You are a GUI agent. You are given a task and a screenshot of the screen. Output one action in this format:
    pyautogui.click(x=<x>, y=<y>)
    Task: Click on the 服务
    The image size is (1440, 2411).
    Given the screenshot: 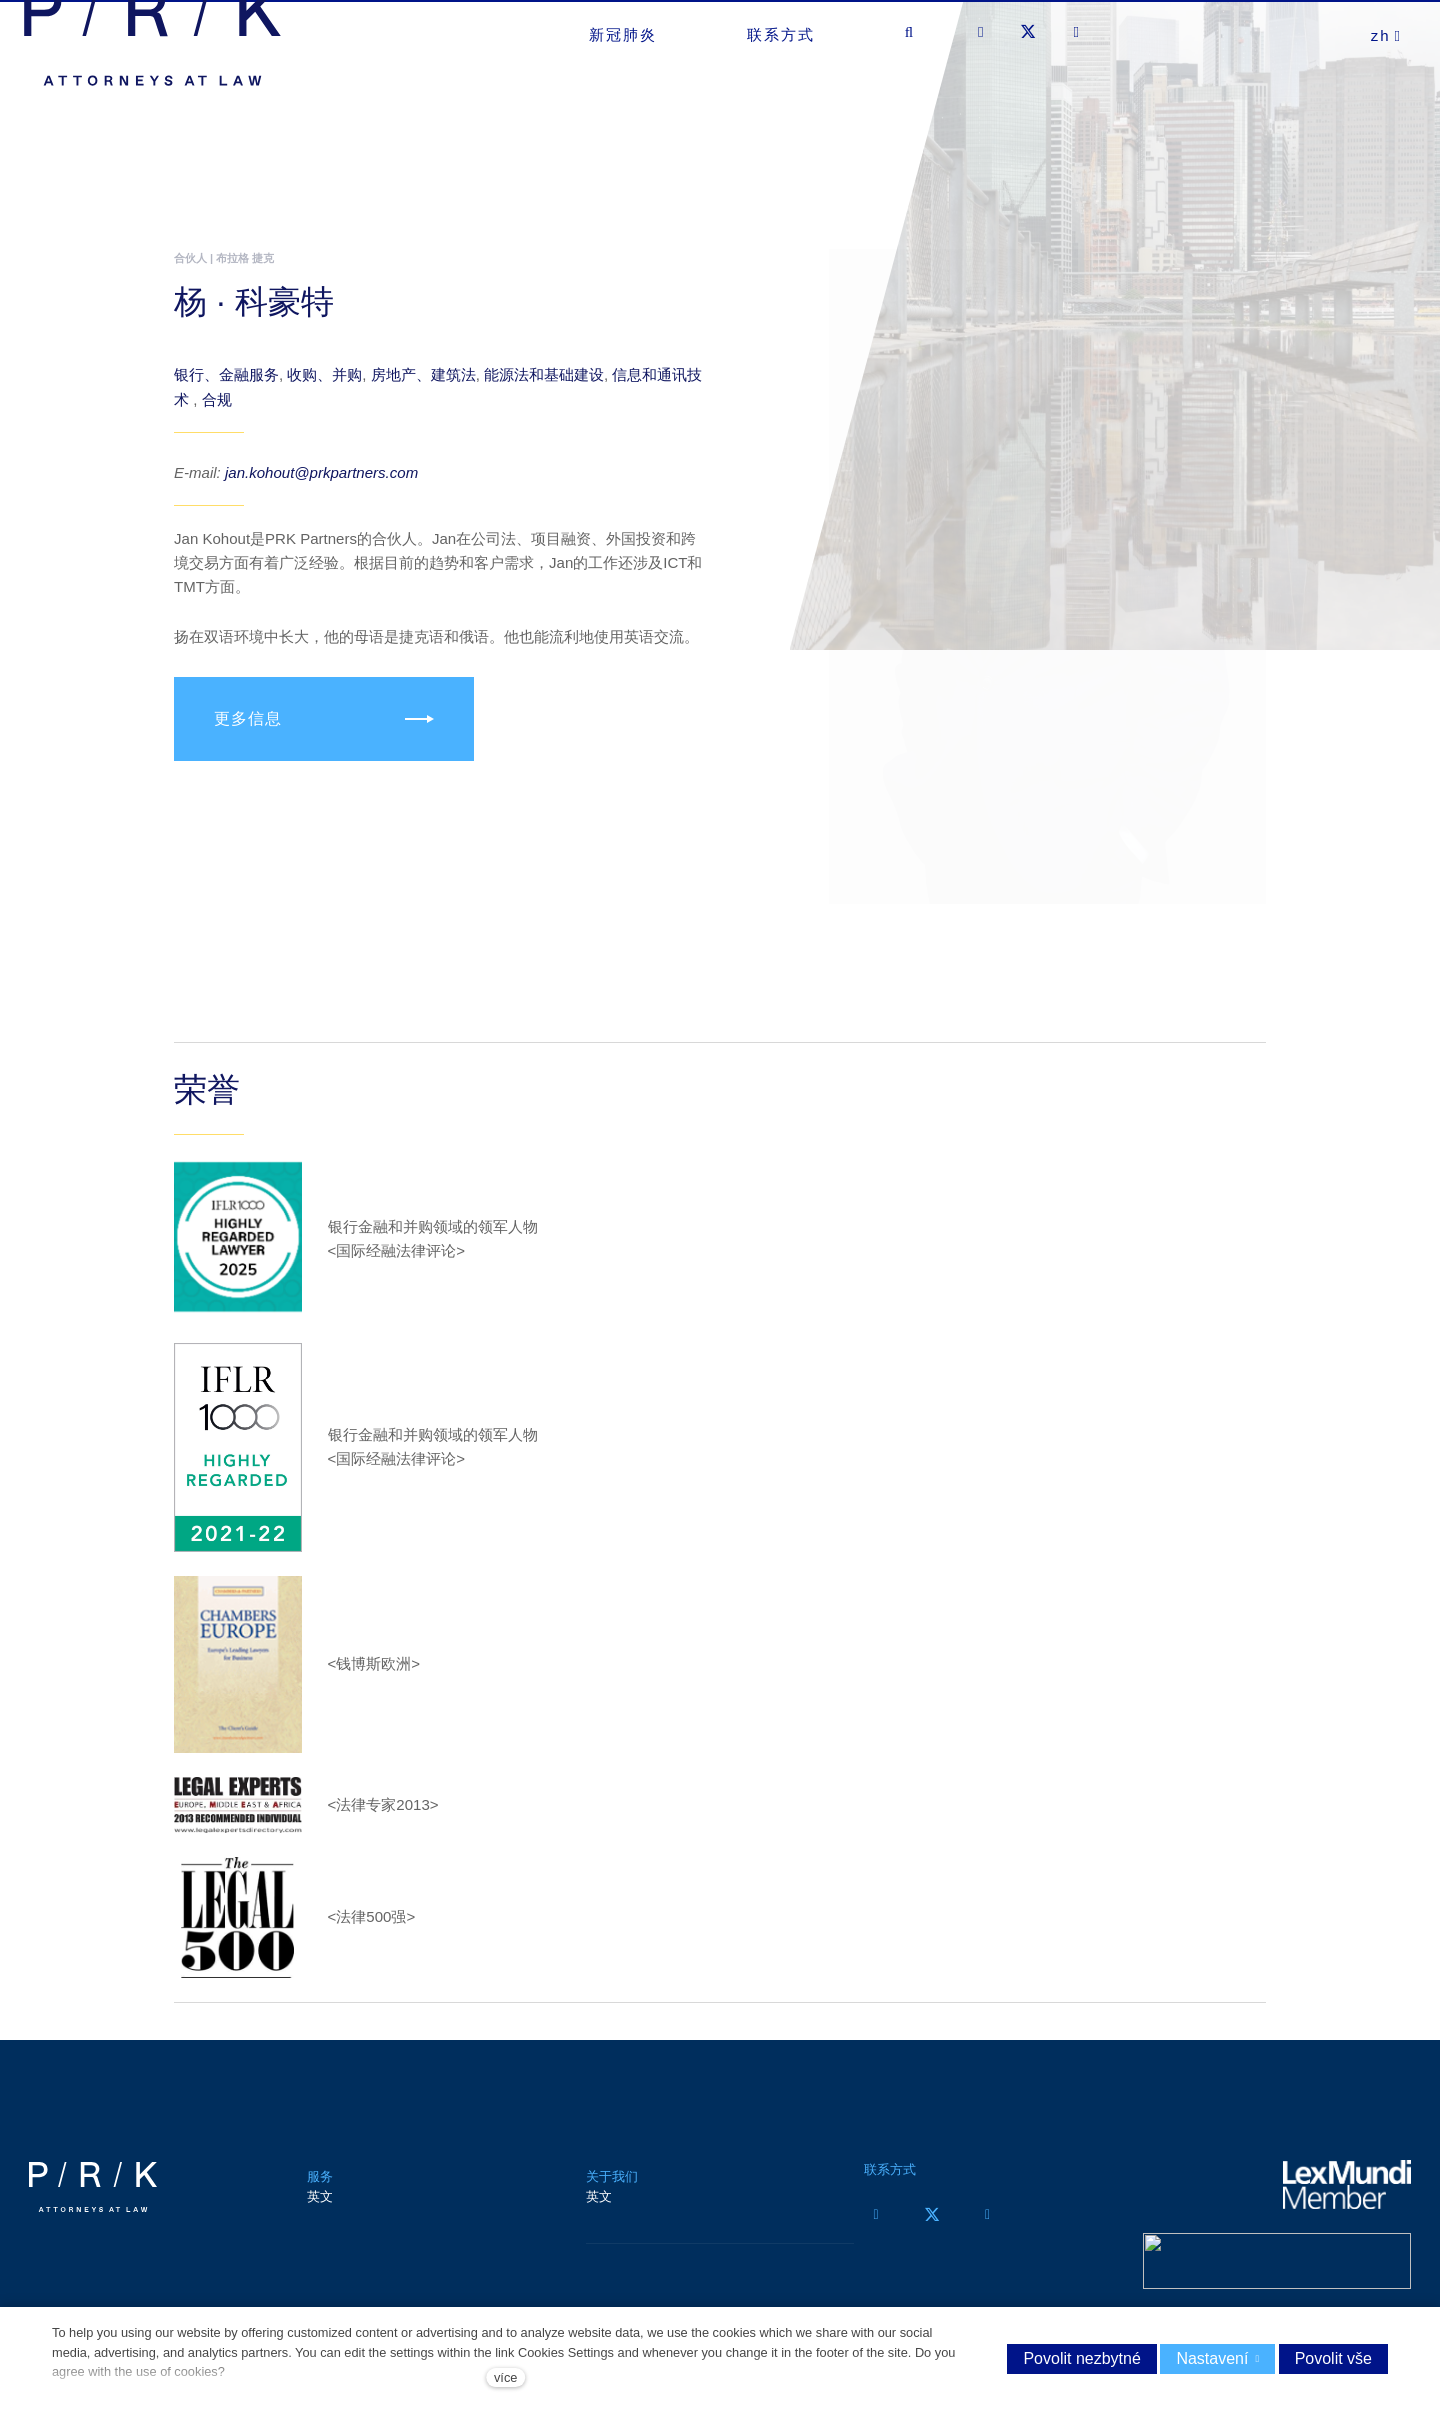 What is the action you would take?
    pyautogui.click(x=320, y=2191)
    